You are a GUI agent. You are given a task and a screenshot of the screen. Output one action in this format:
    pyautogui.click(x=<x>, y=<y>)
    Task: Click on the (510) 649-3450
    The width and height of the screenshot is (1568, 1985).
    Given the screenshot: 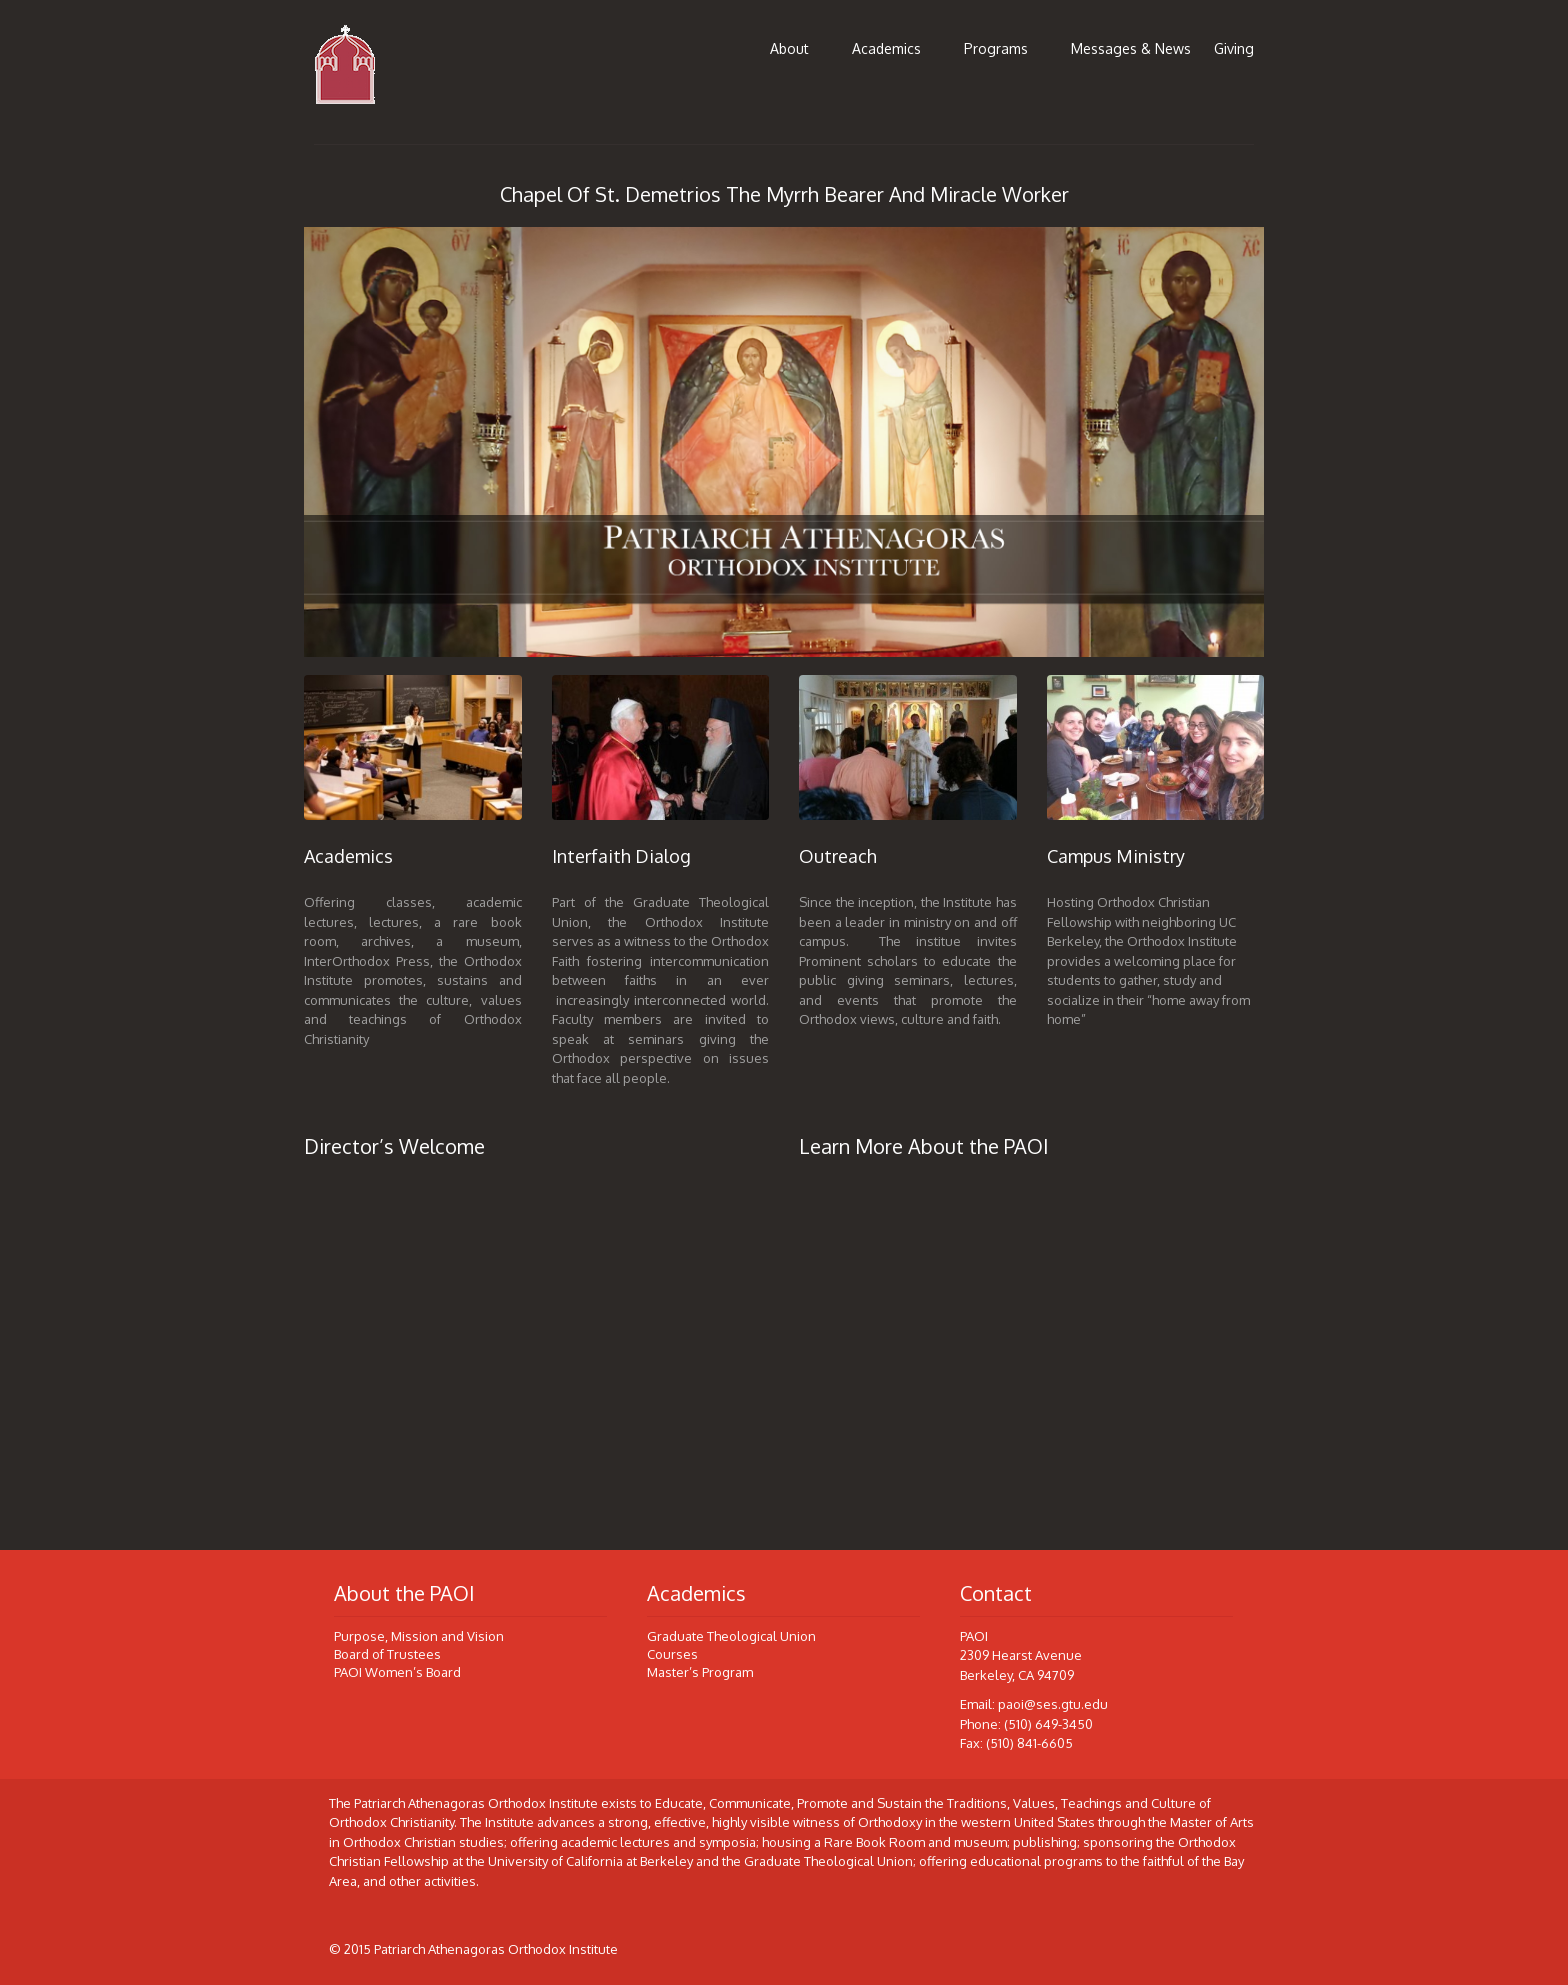 What is the action you would take?
    pyautogui.click(x=1048, y=1724)
    